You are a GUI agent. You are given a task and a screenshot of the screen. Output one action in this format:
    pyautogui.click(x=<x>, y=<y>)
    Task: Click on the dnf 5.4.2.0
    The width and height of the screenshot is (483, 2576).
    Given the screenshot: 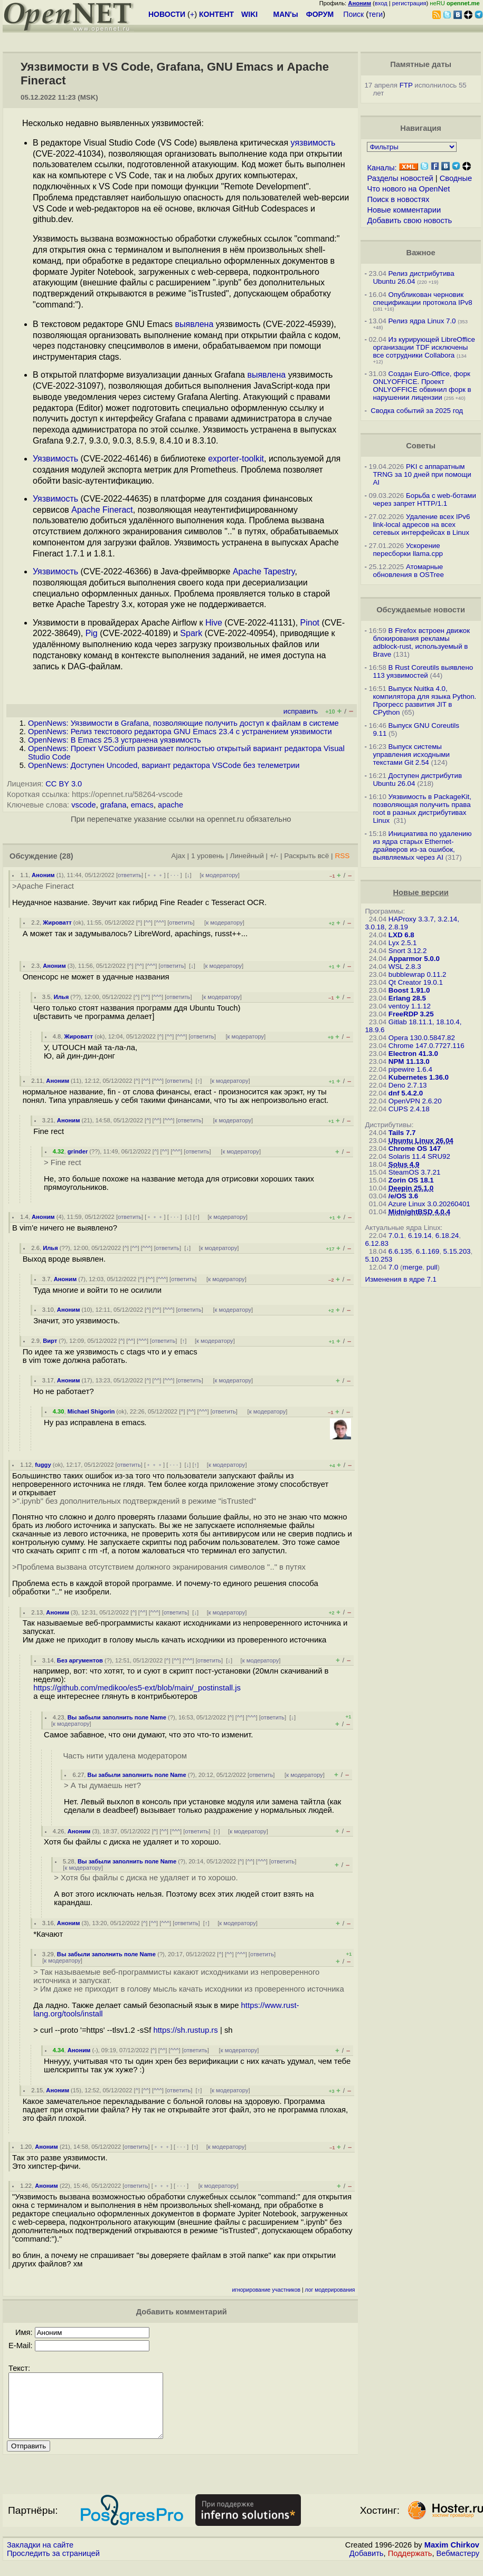 What is the action you would take?
    pyautogui.click(x=406, y=1093)
    